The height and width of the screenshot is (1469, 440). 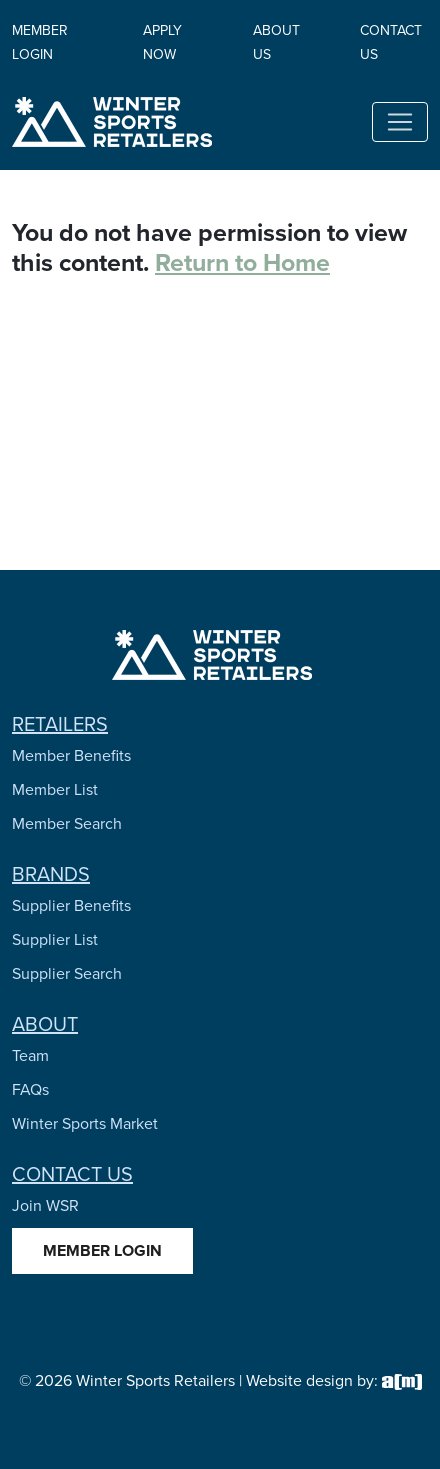 What do you see at coordinates (55, 939) in the screenshot?
I see `Supplier List` at bounding box center [55, 939].